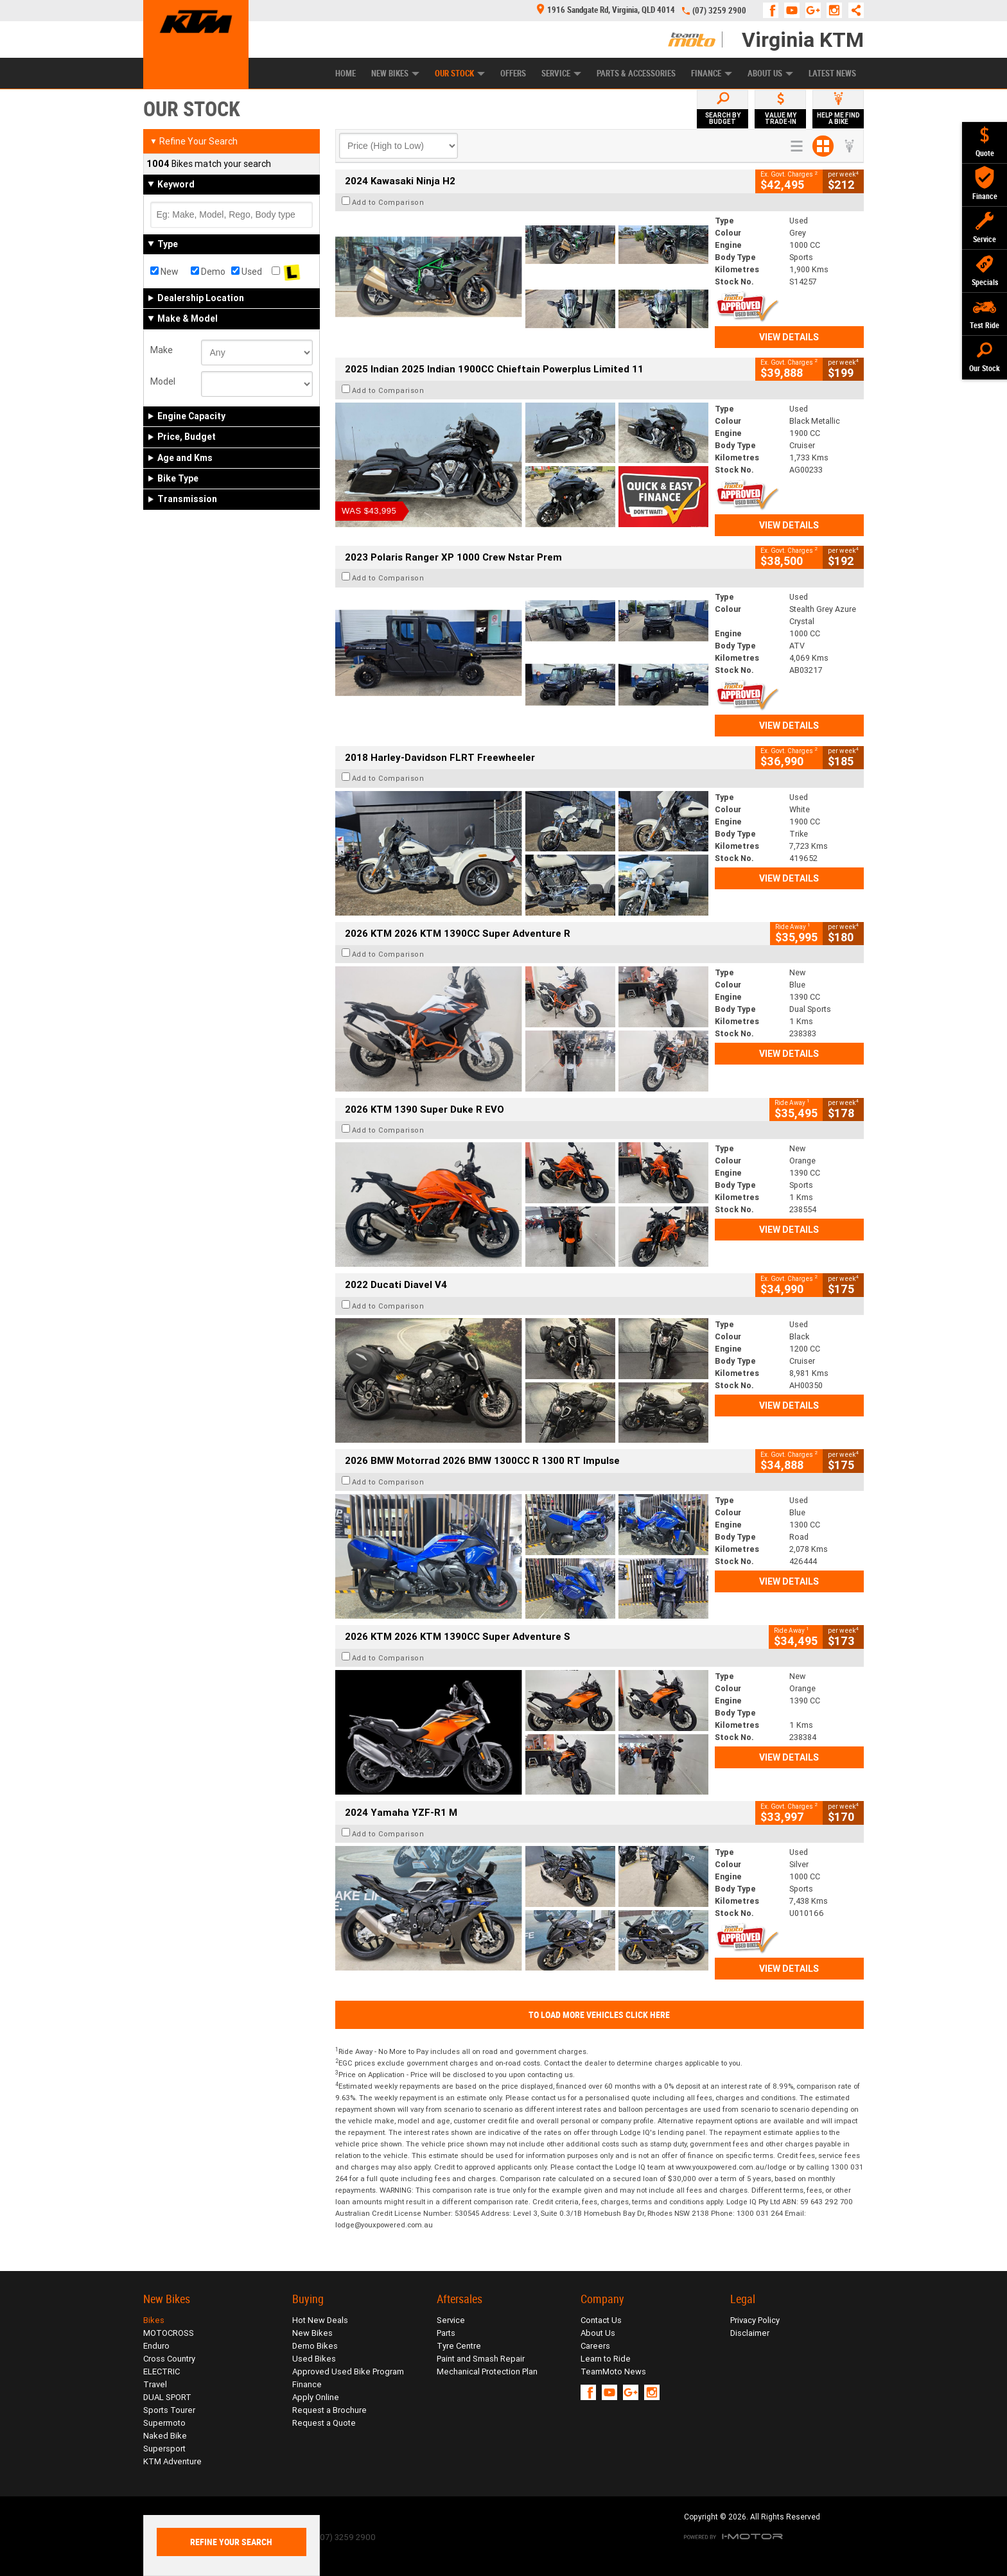 This screenshot has width=1007, height=2576. Describe the element at coordinates (329, 2410) in the screenshot. I see `Request a Brochure` at that location.